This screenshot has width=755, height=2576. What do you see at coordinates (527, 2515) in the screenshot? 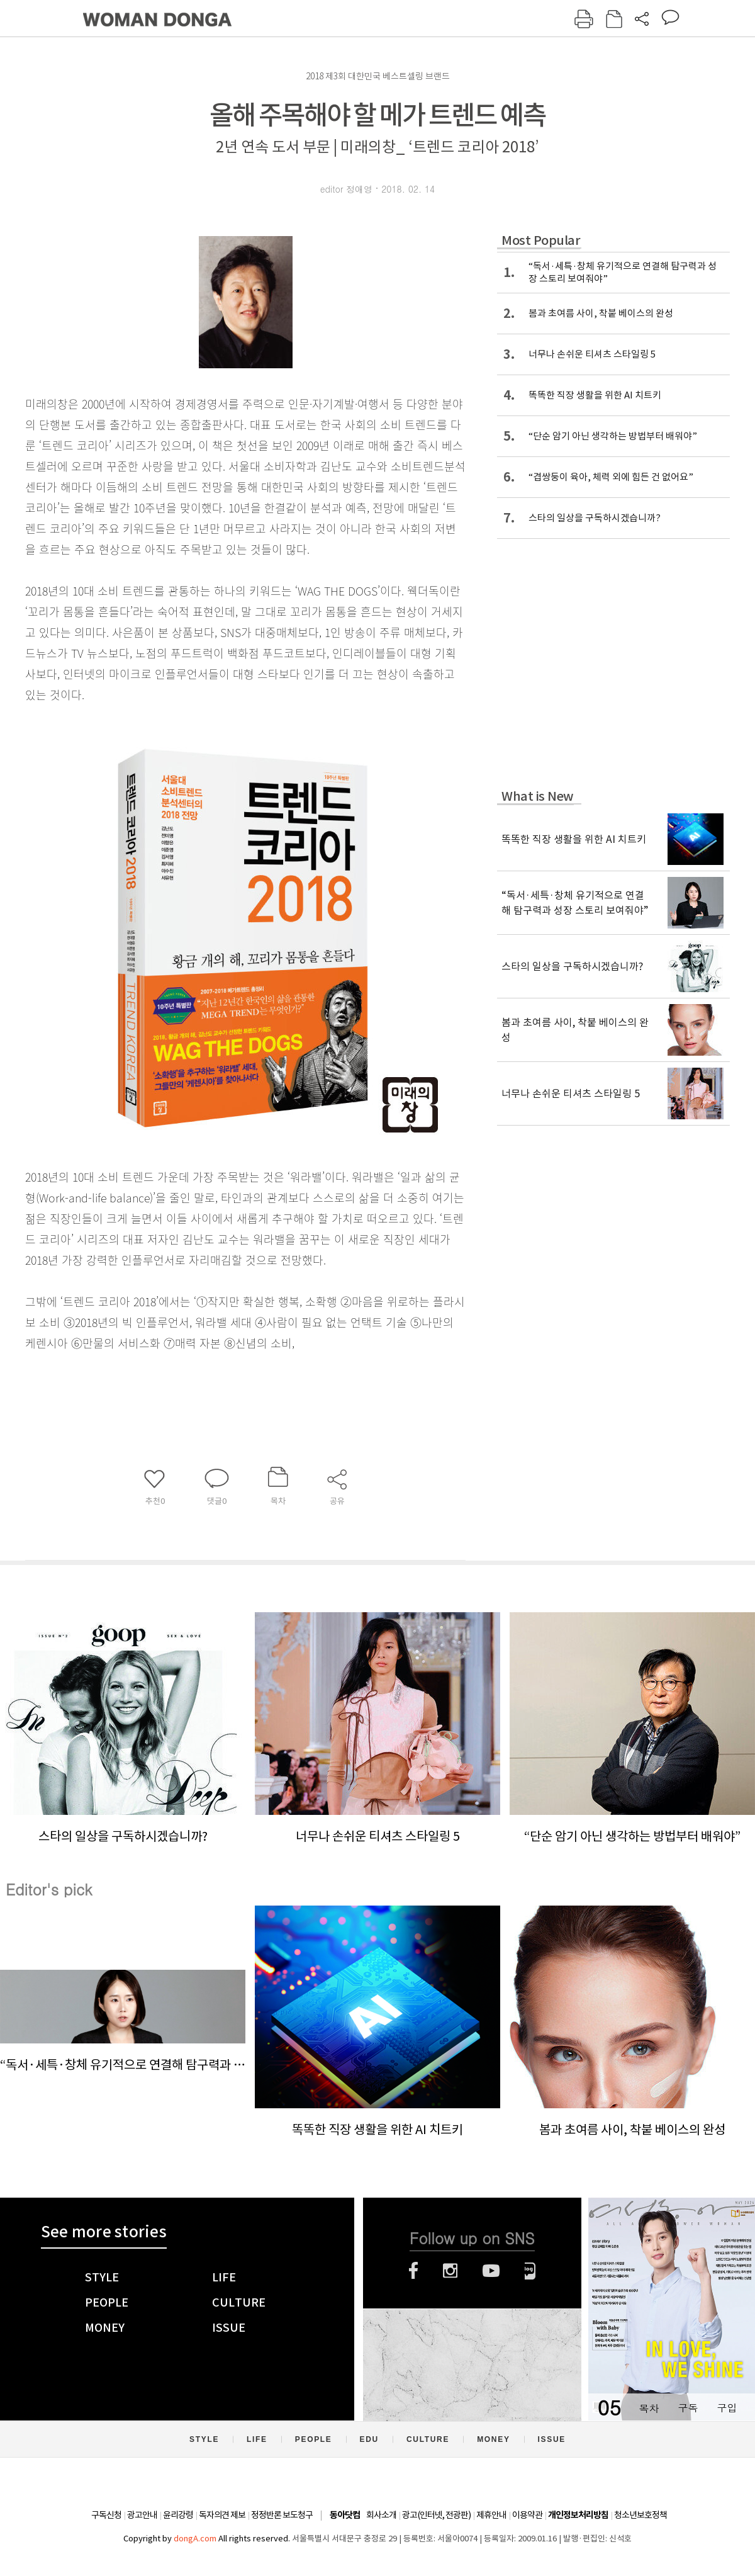
I see `이용약관` at bounding box center [527, 2515].